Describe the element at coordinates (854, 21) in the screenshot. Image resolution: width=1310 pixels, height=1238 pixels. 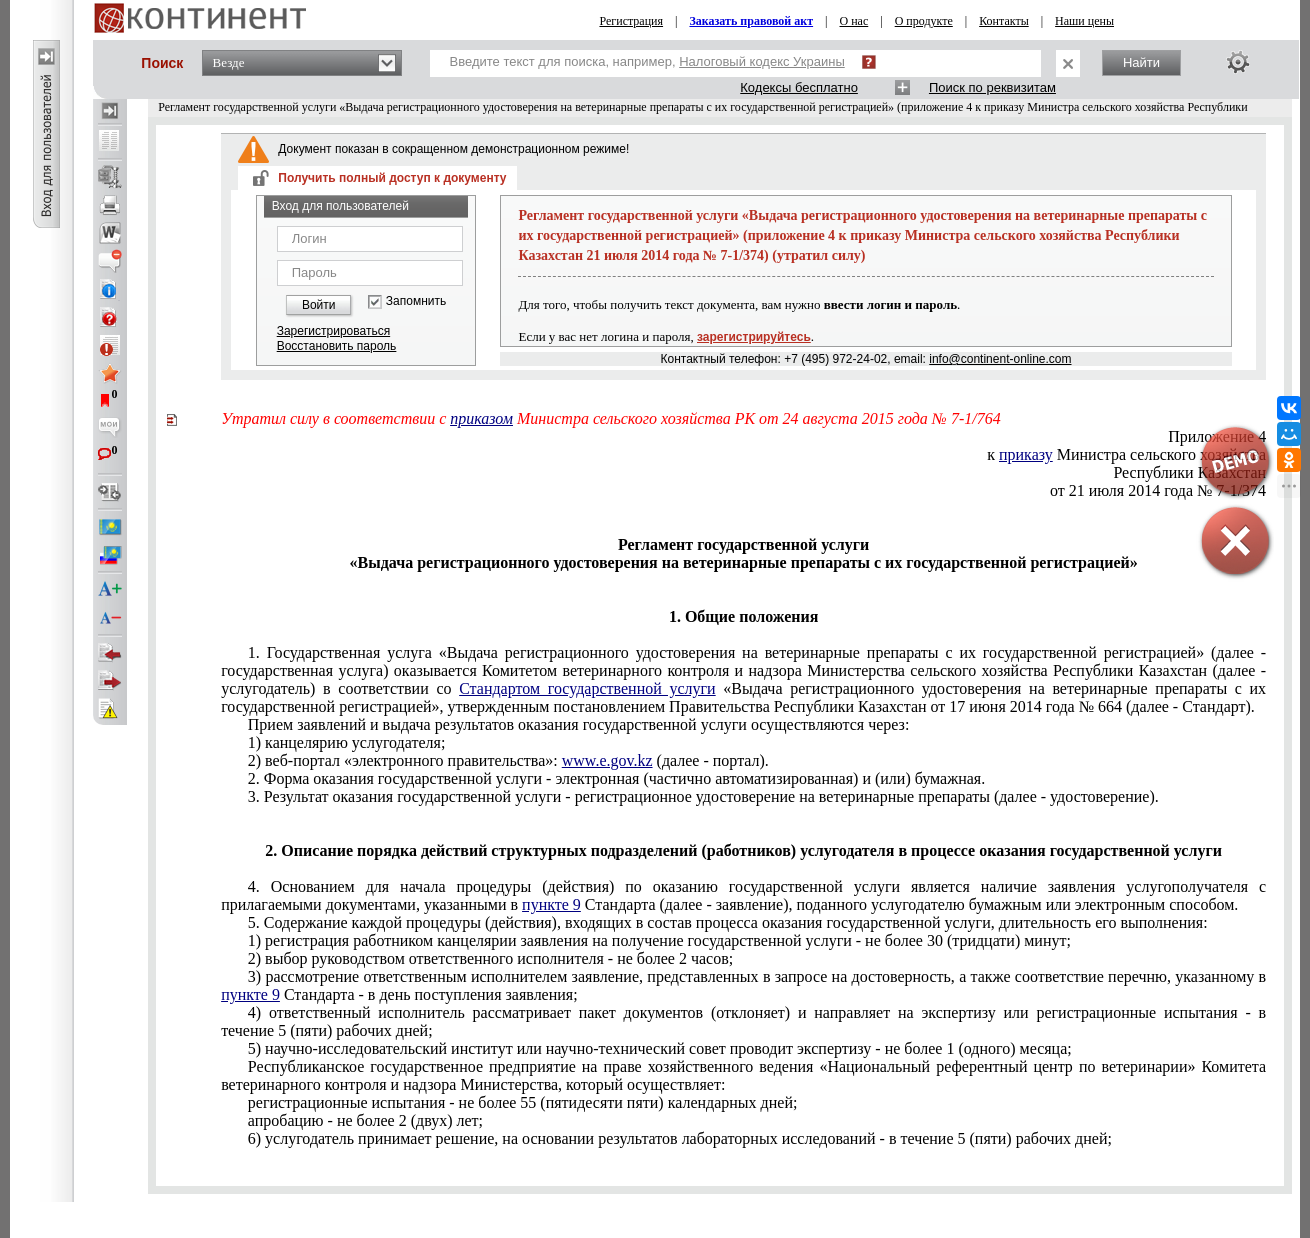
I see `О нас` at that location.